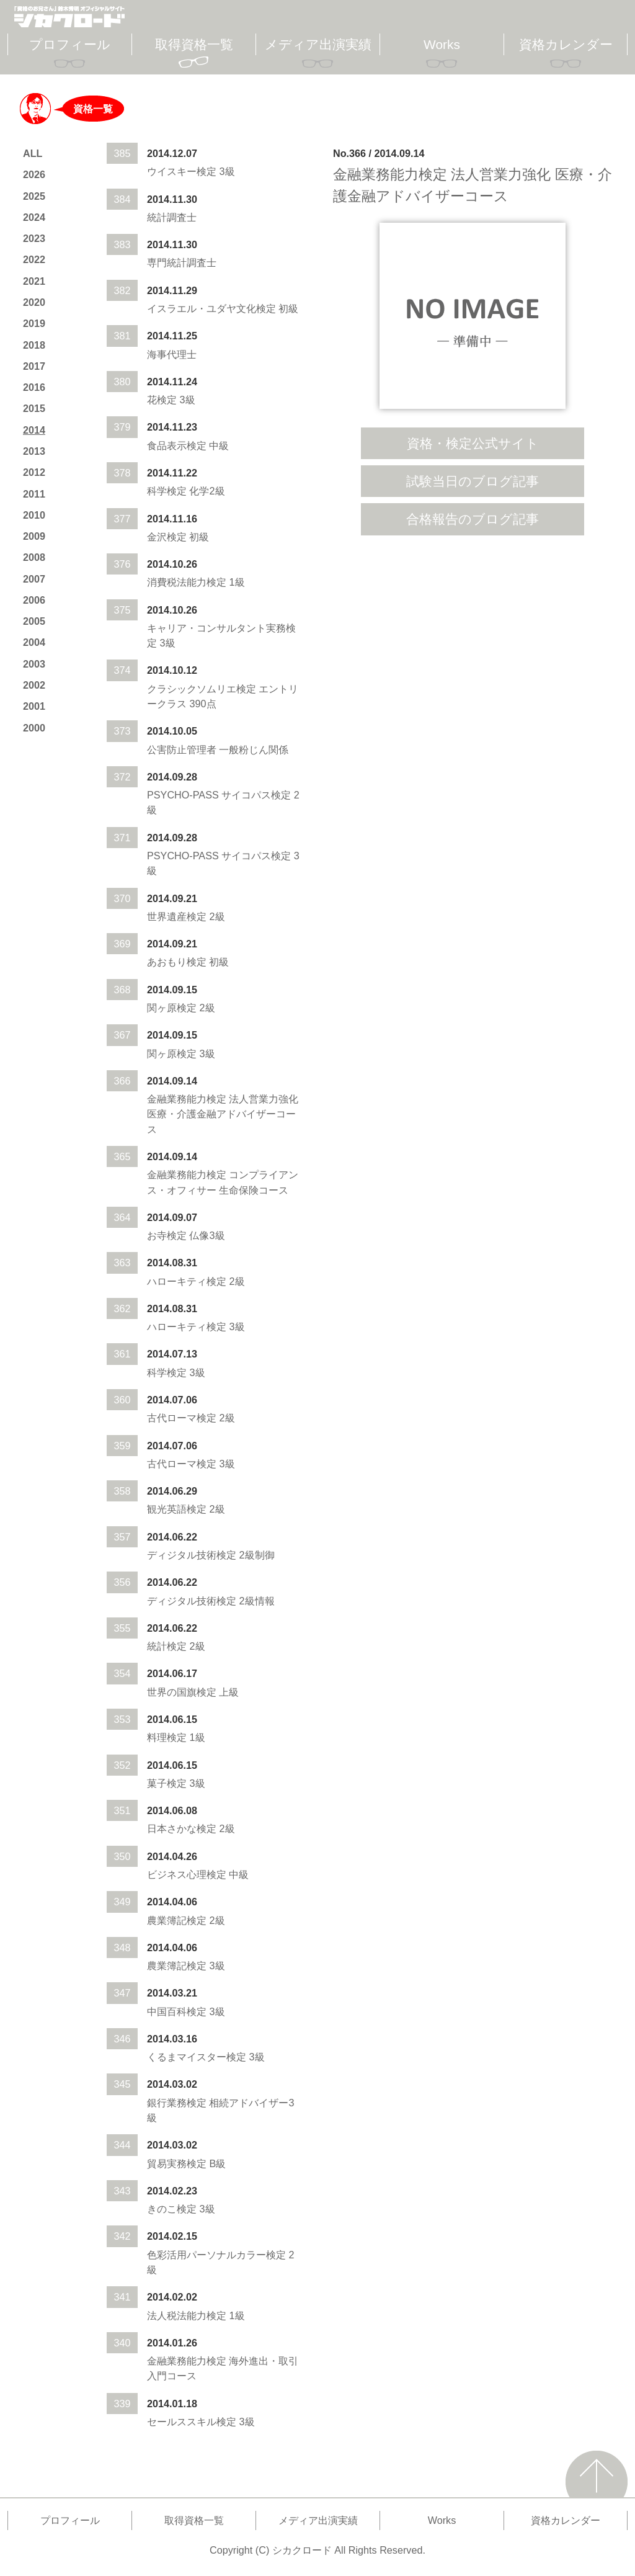 The image size is (635, 2576). What do you see at coordinates (34, 323) in the screenshot?
I see `2019` at bounding box center [34, 323].